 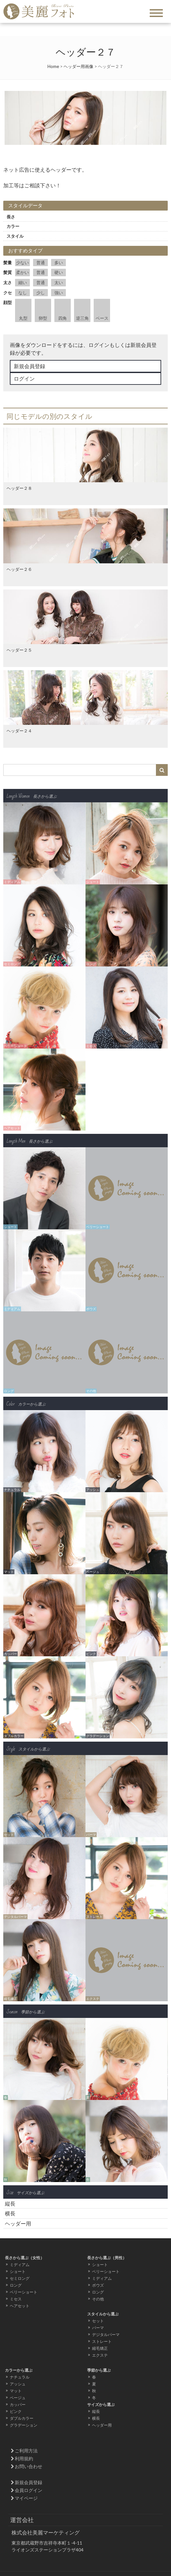 What do you see at coordinates (26, 2498) in the screenshot?
I see `マイページ` at bounding box center [26, 2498].